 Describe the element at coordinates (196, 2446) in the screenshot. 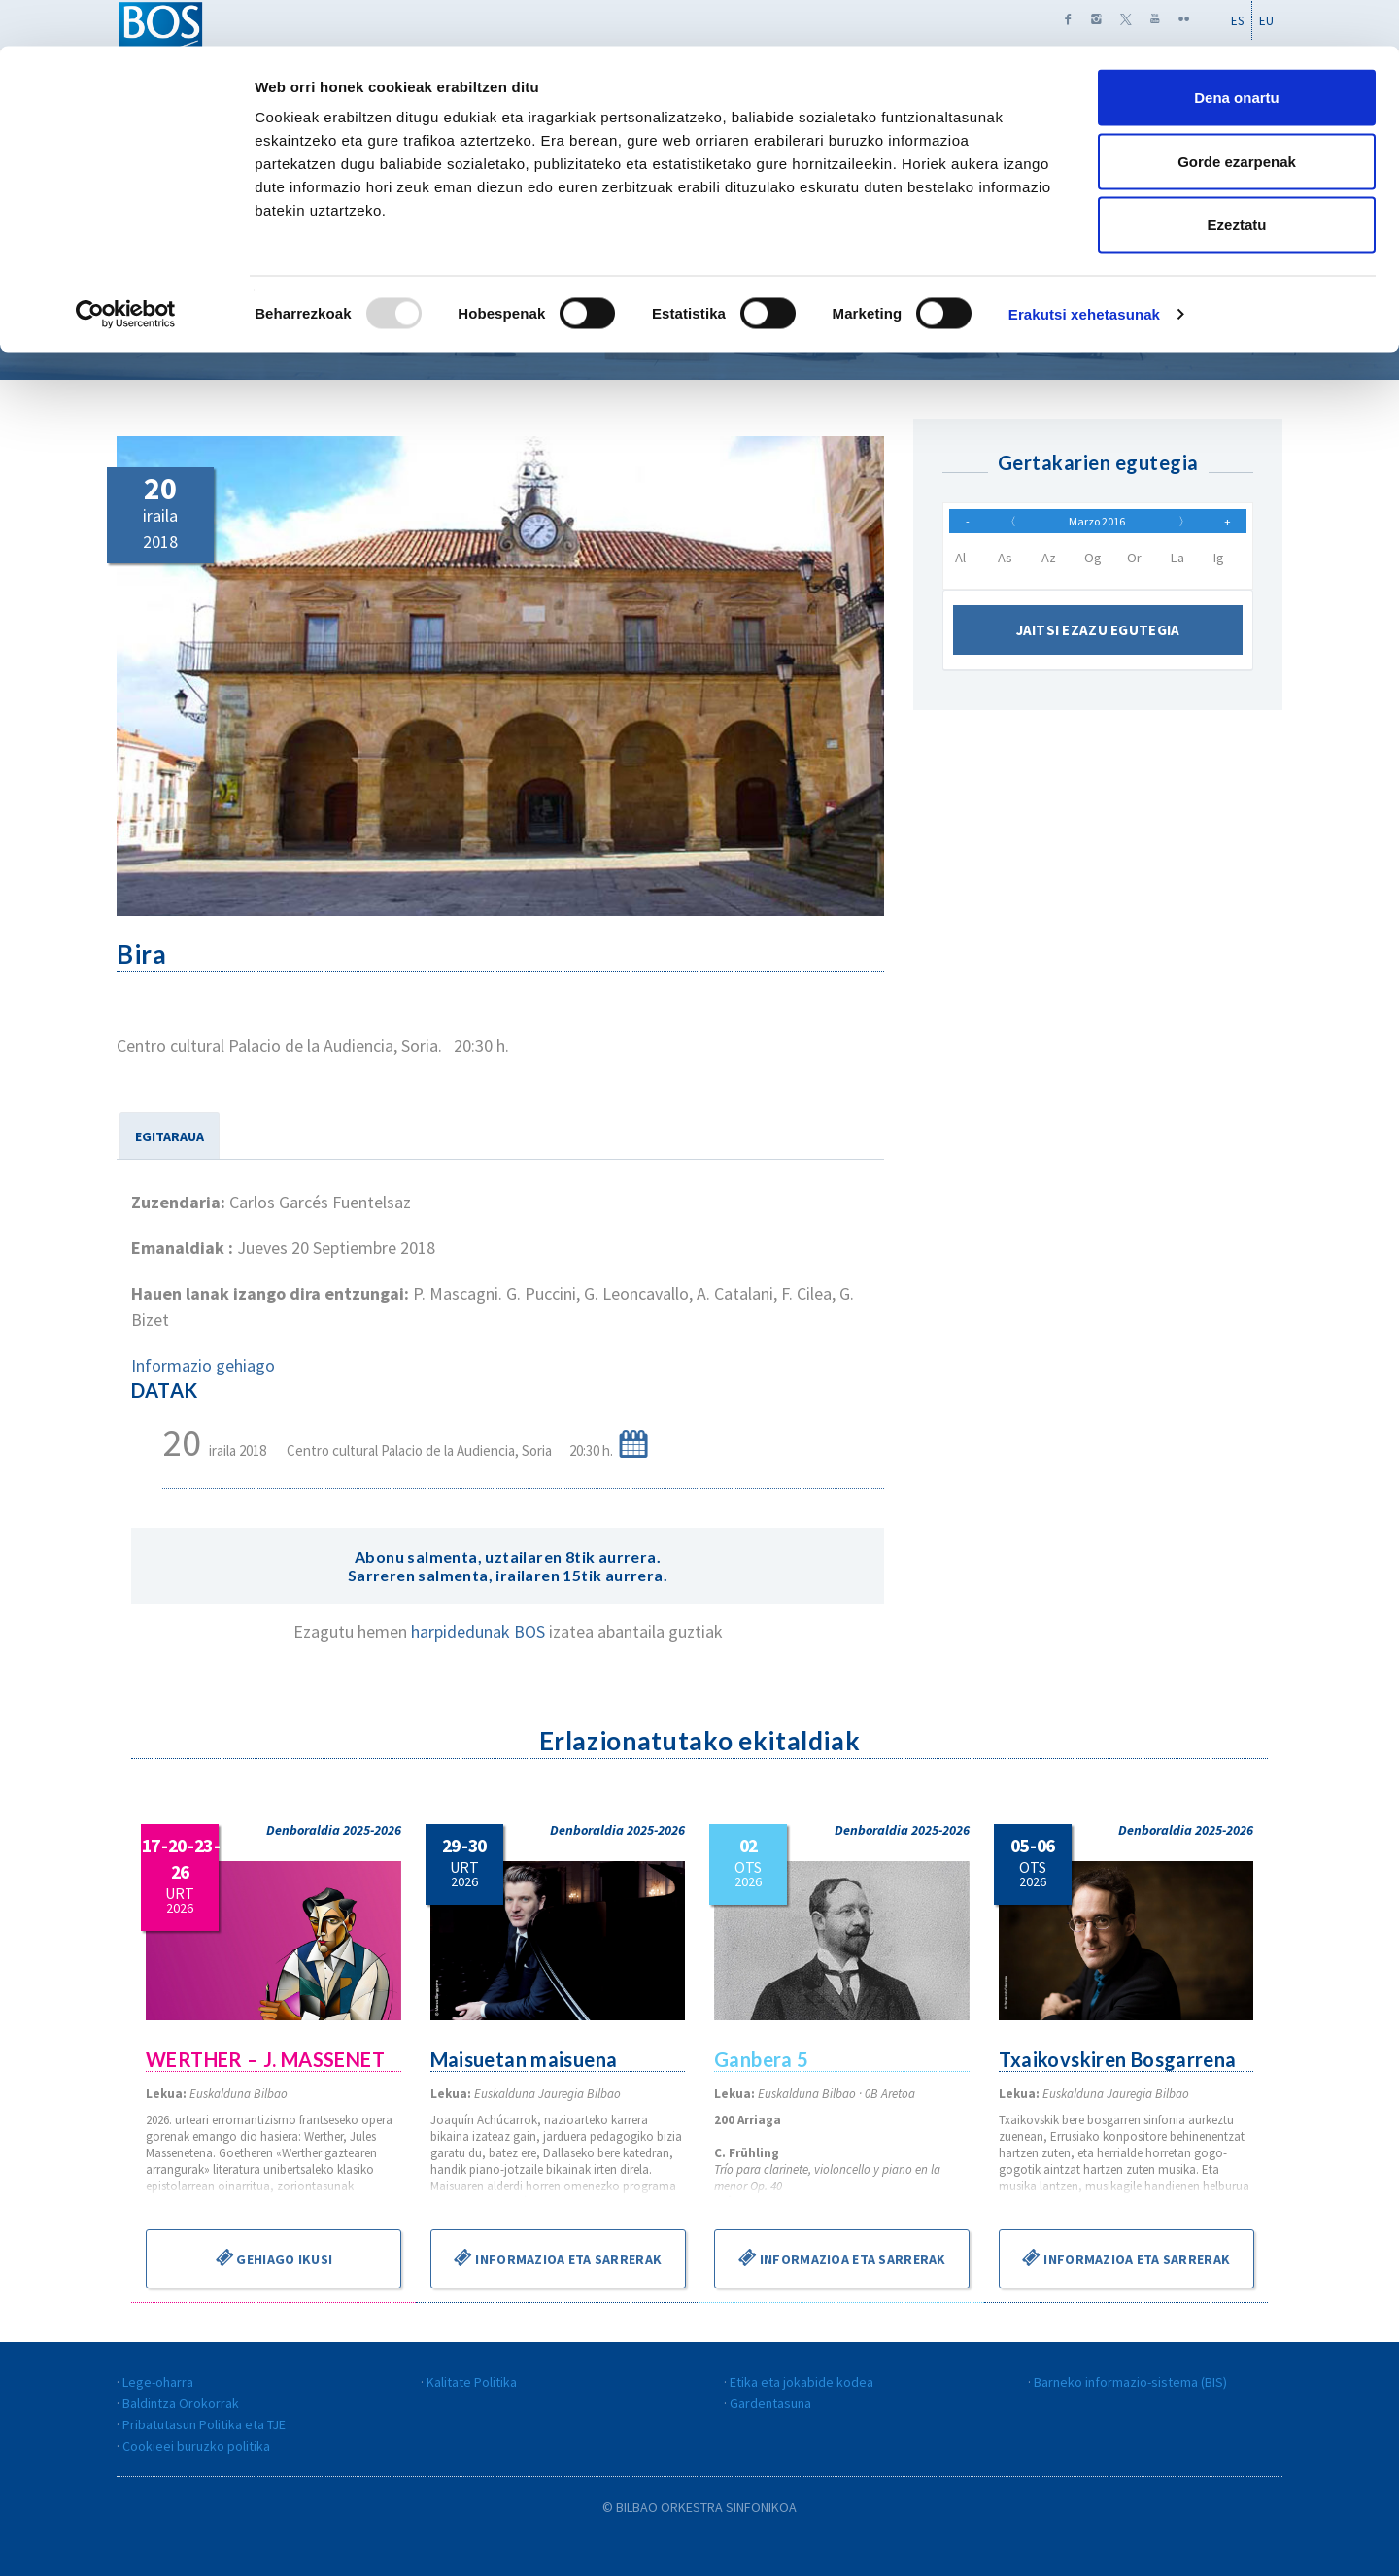

I see `Cookieei buruzko politika` at that location.